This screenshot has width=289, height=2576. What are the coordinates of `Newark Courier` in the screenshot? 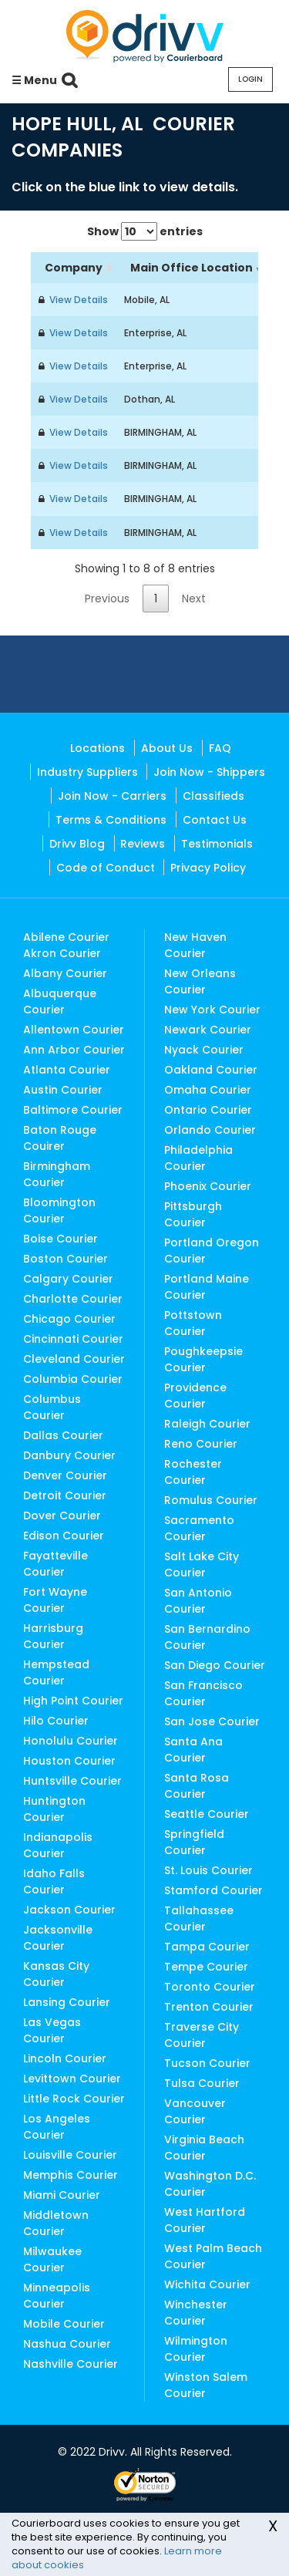 It's located at (207, 1029).